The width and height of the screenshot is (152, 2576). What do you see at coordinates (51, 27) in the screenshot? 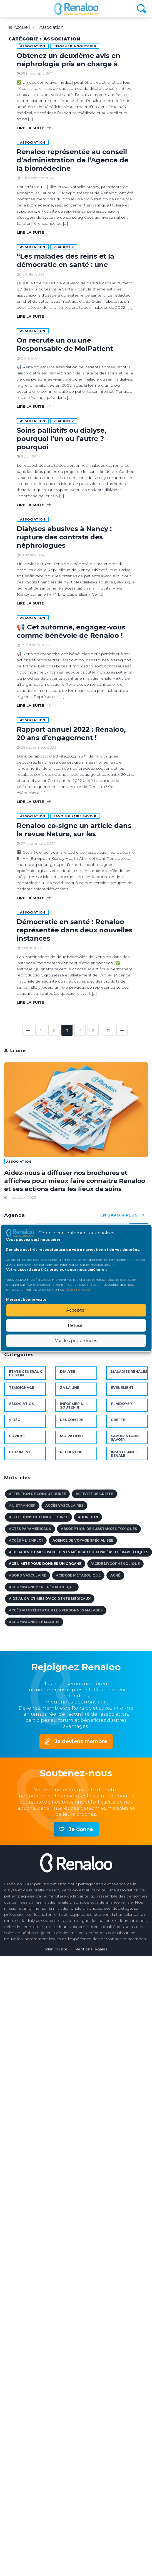
I see `Association` at bounding box center [51, 27].